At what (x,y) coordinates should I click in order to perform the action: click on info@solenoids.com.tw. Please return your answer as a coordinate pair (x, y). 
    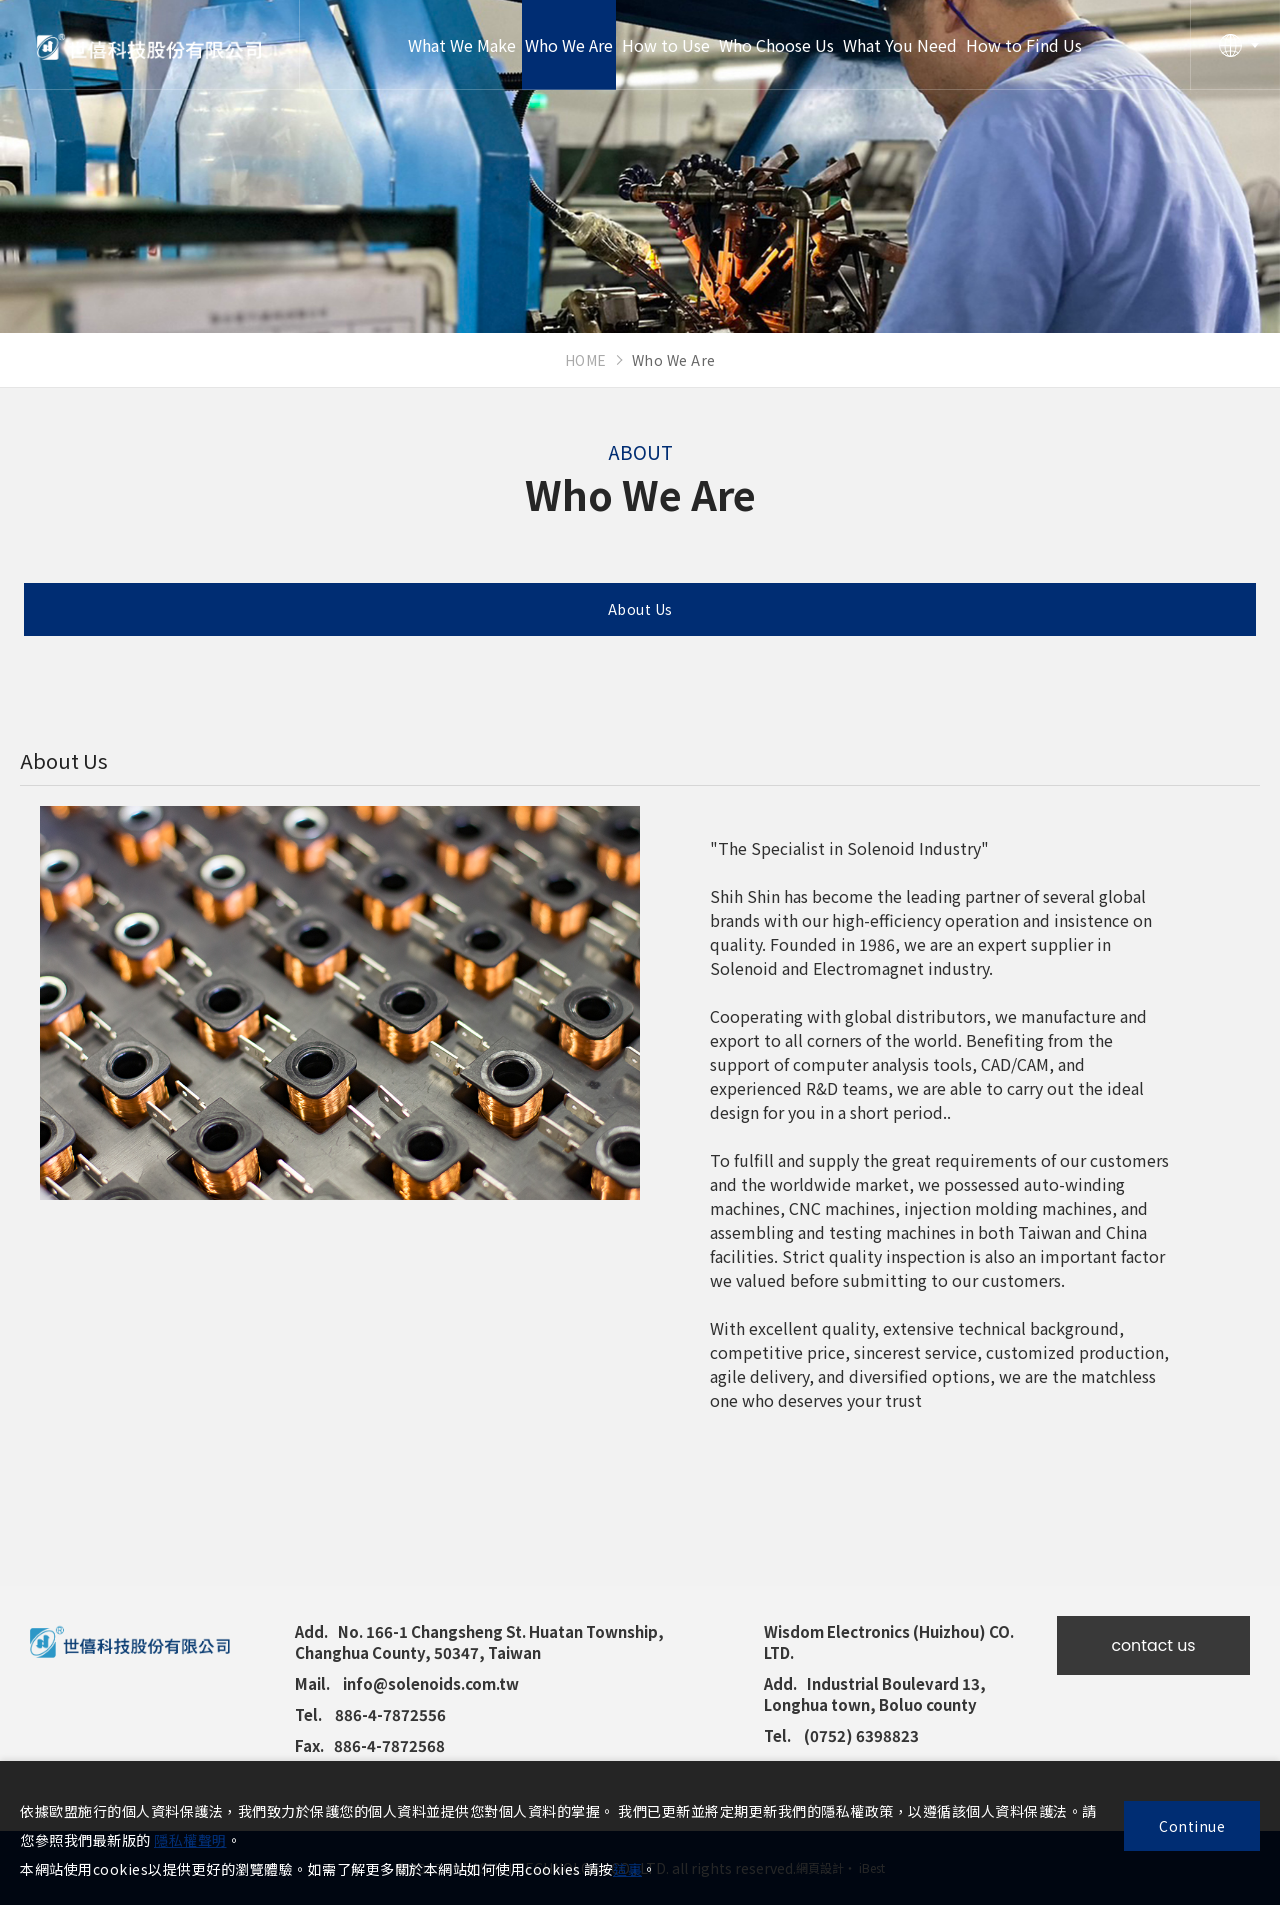
    Looking at the image, I should click on (431, 1683).